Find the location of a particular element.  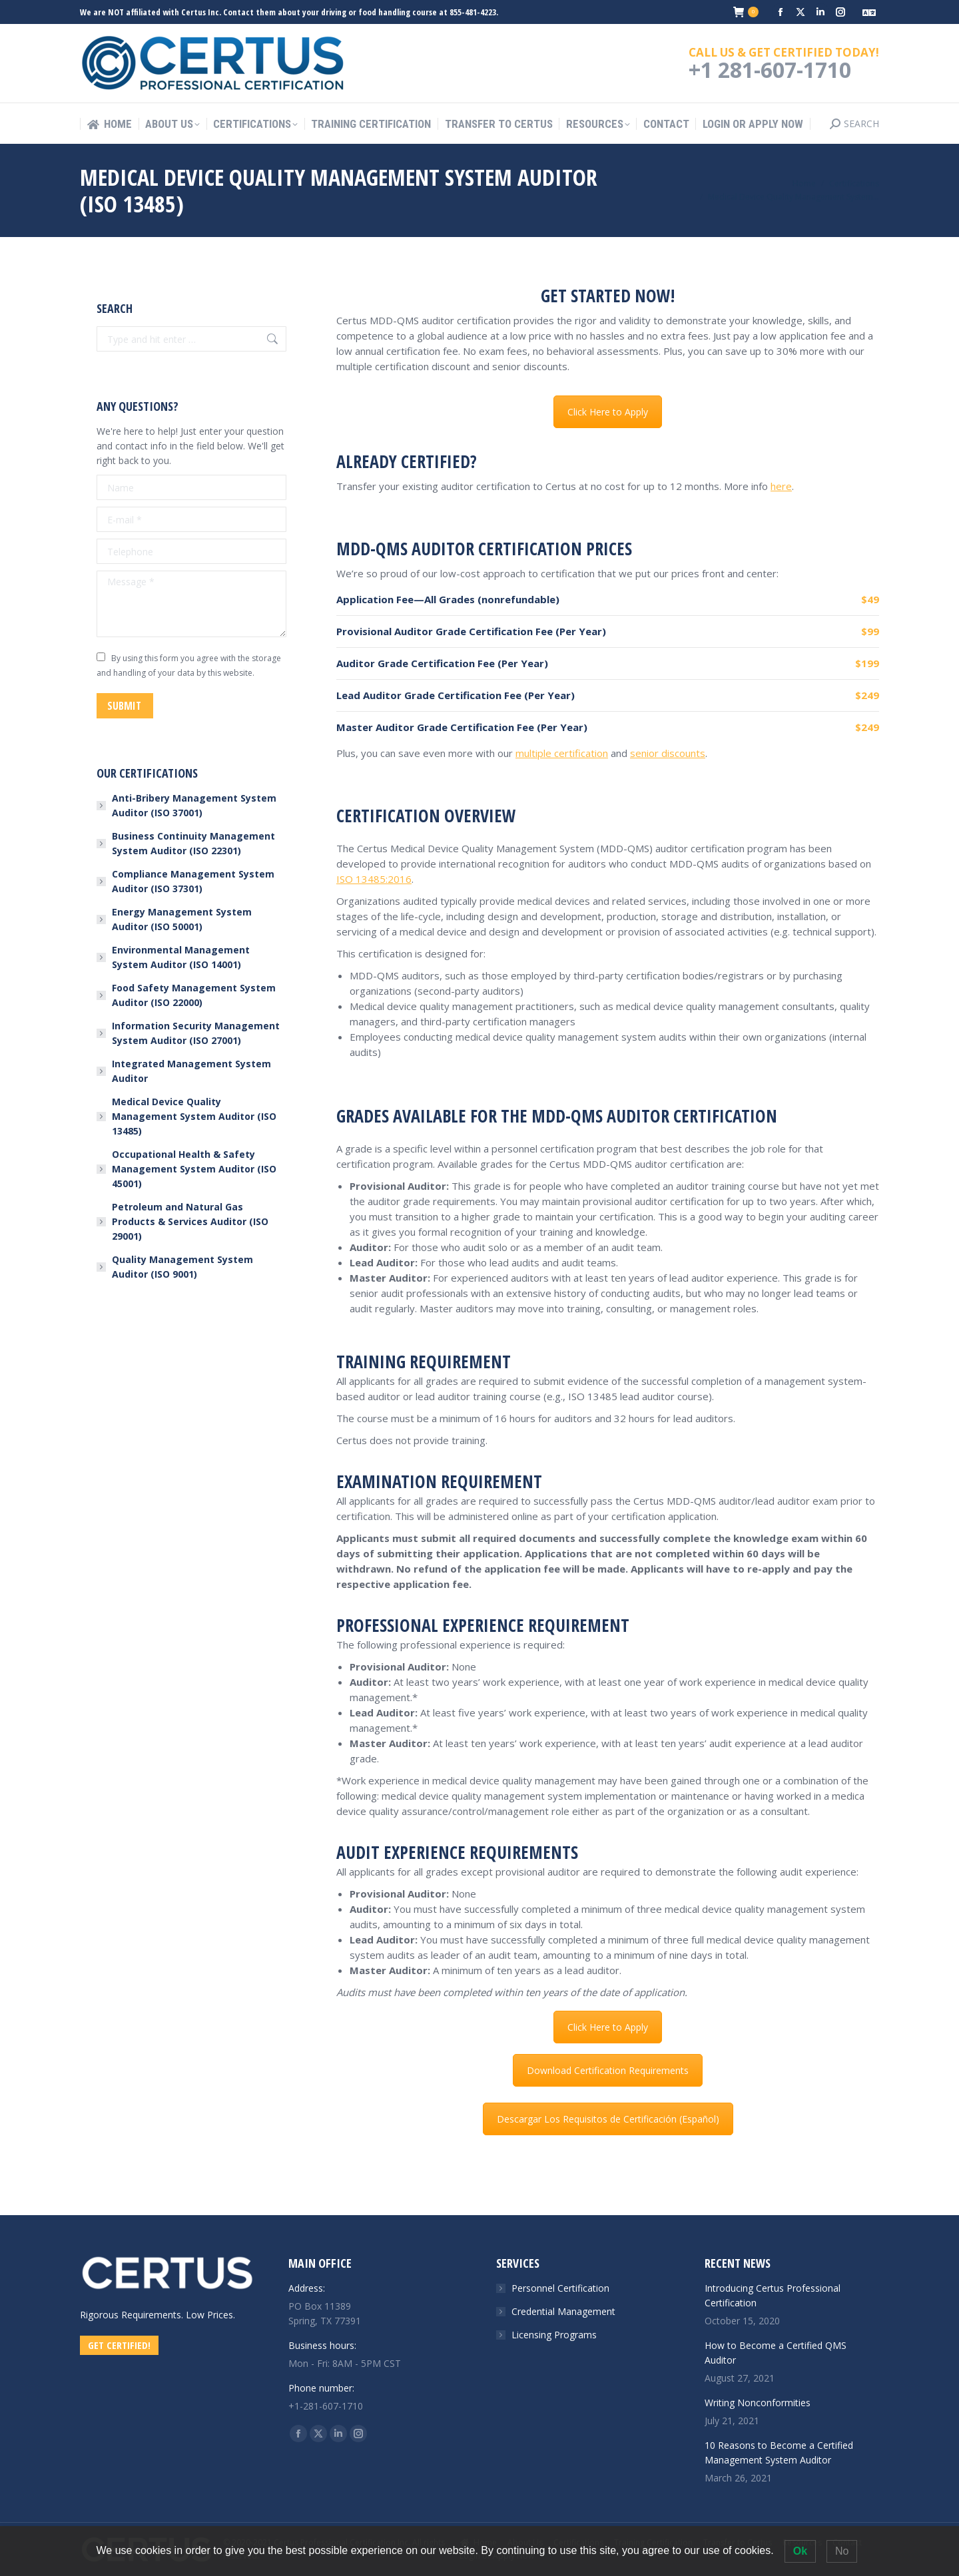

Environmental Management System Auditor (ISO 14001) is located at coordinates (181, 957).